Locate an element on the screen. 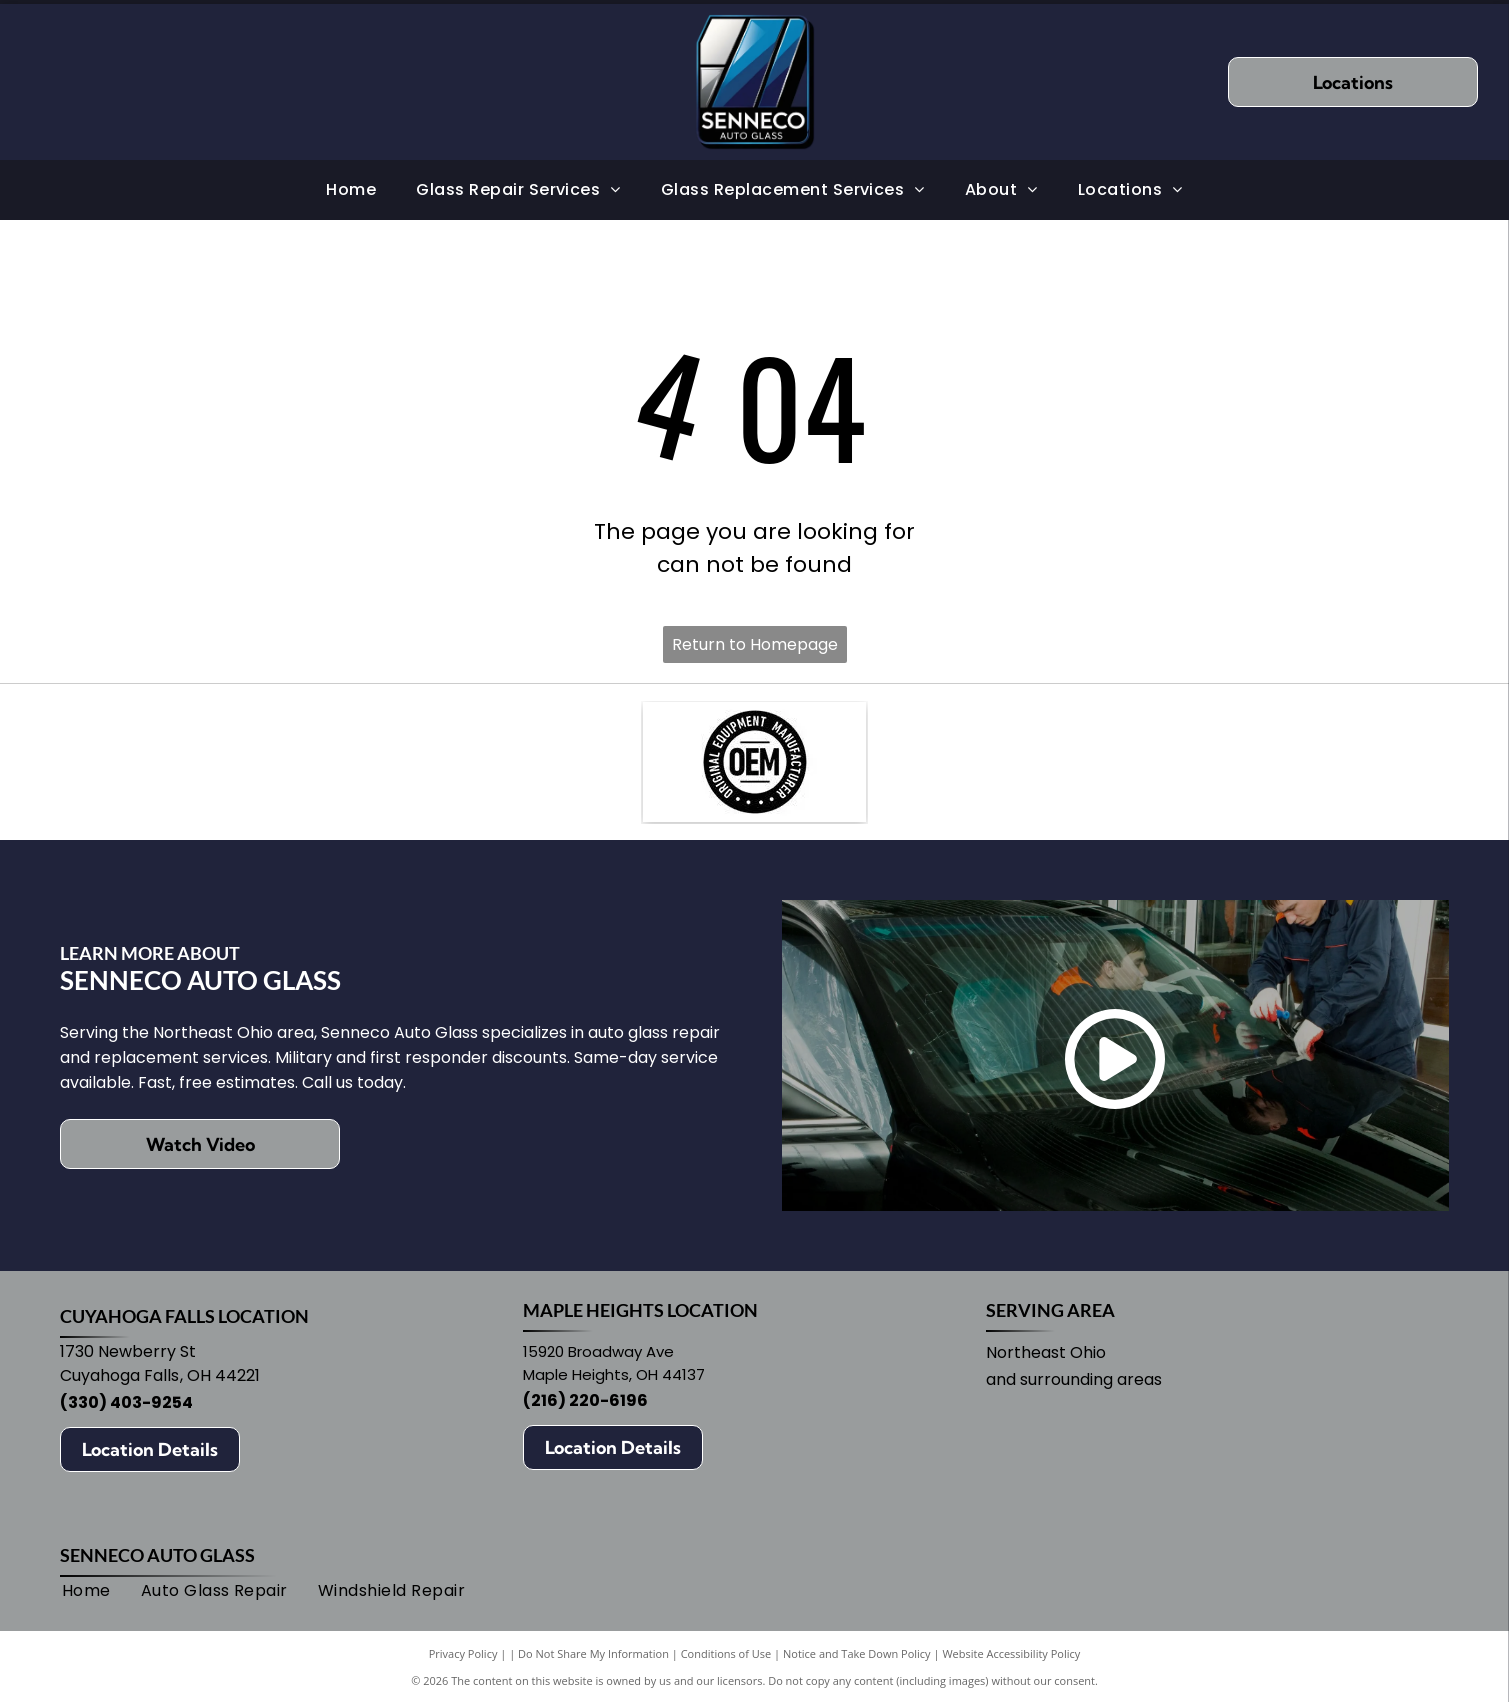  [menuitem] is located at coordinates (351, 190).